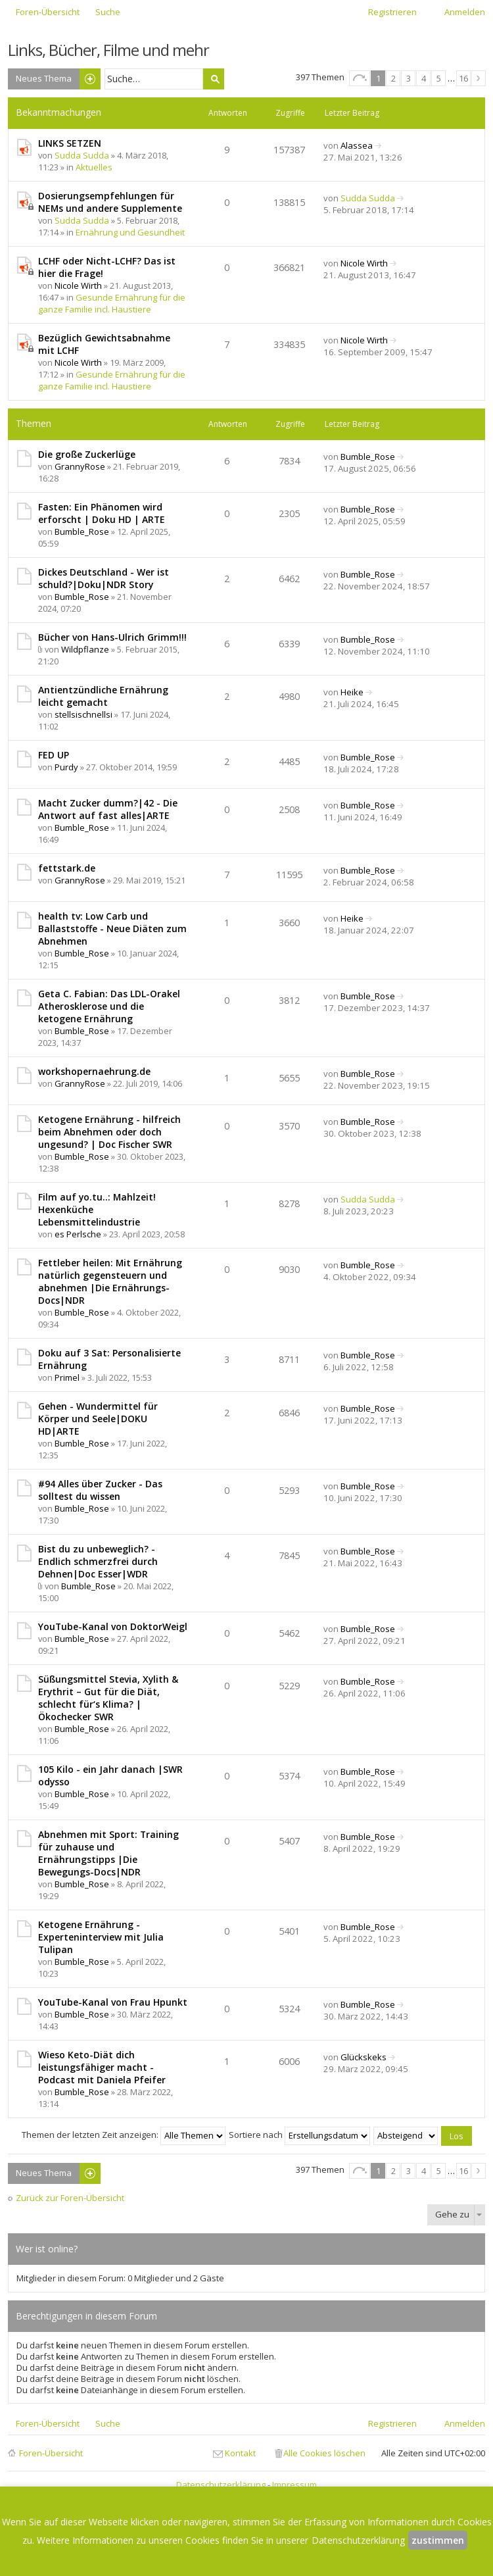 This screenshot has height=2576, width=493. Describe the element at coordinates (107, 809) in the screenshot. I see `Macht Zucker dumm?|42 - Die Antwort auf fast alles|ARTE` at that location.